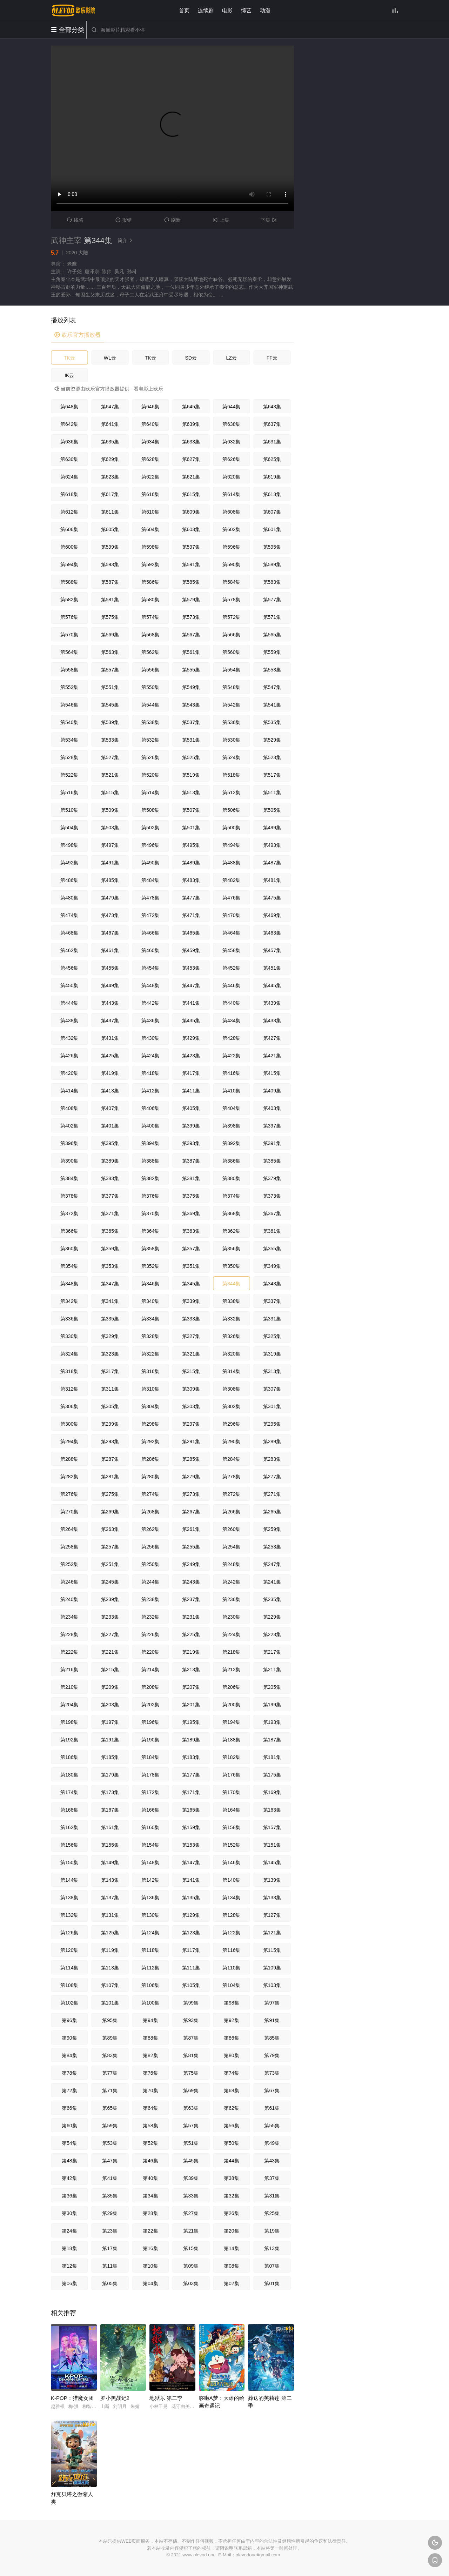  I want to click on 第116集, so click(231, 1950).